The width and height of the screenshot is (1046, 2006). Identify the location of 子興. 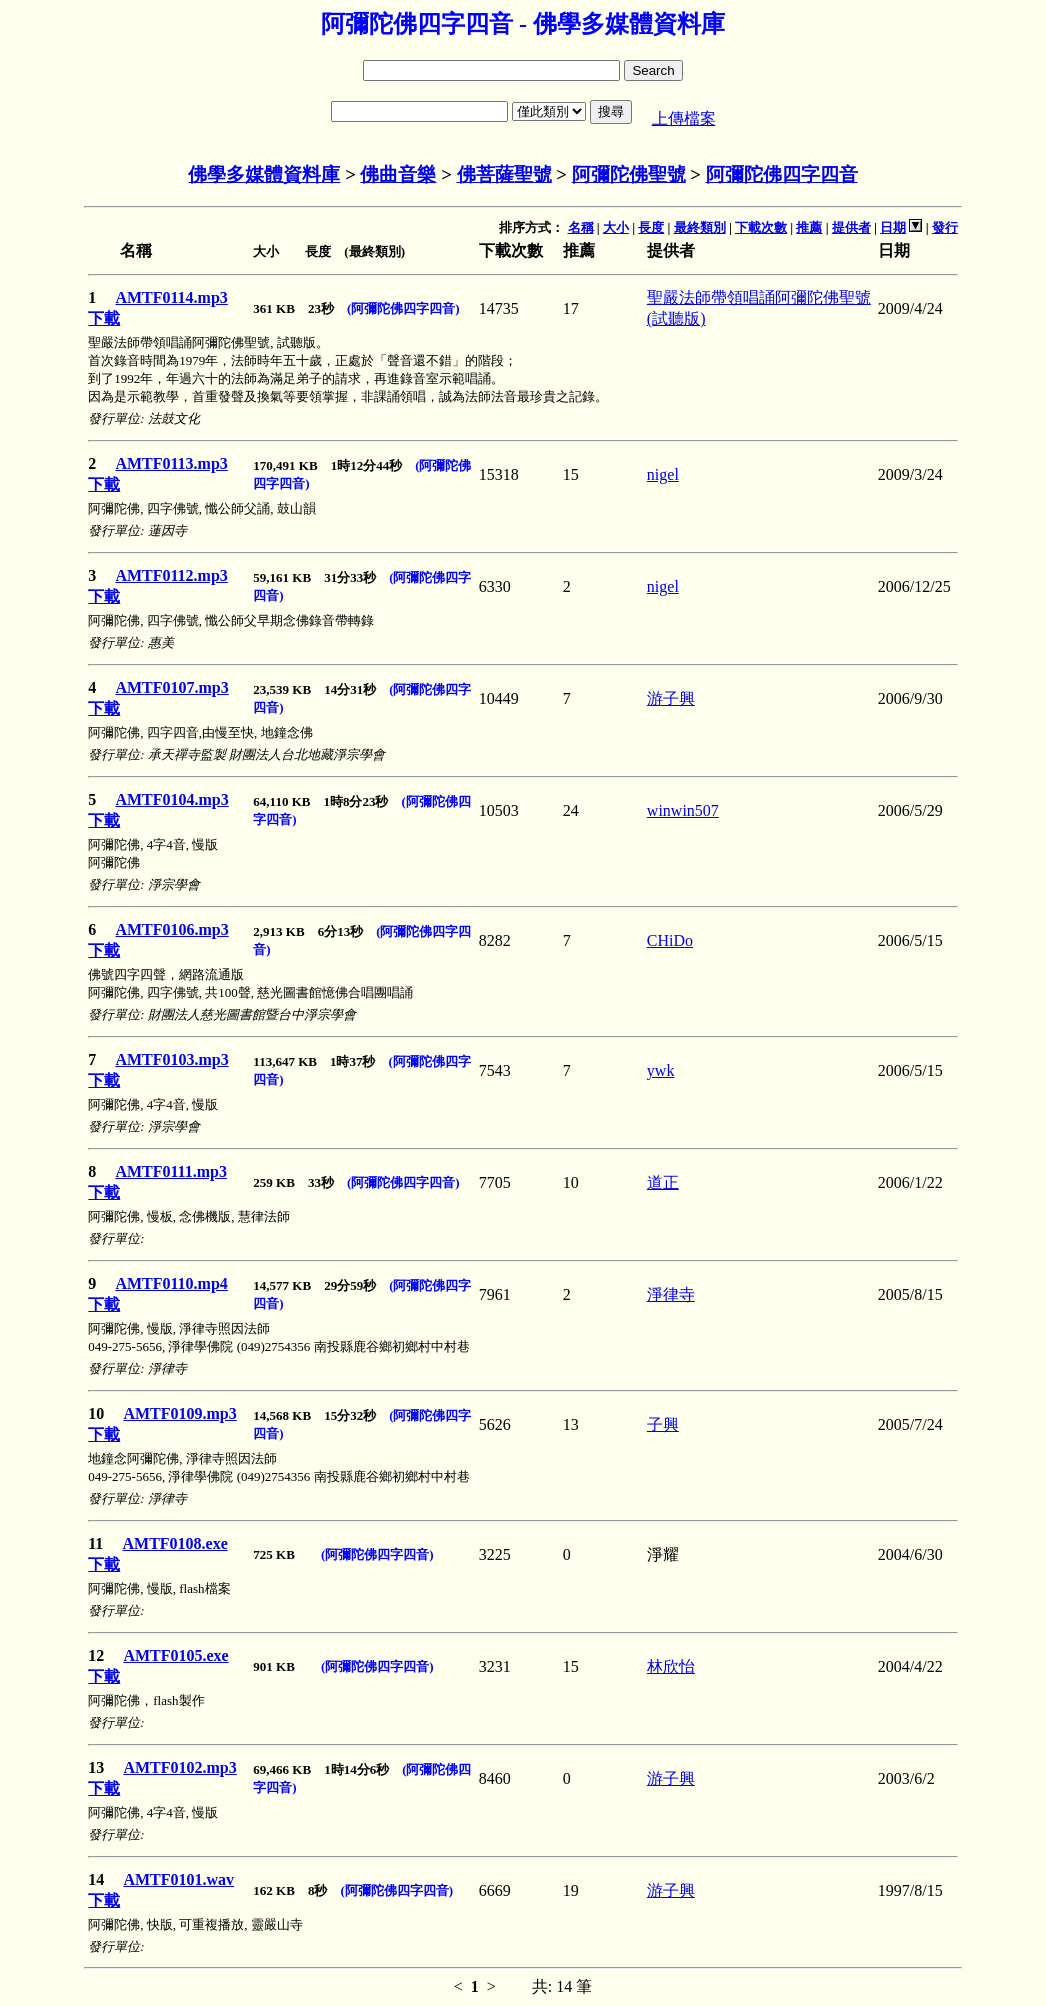
(663, 1424).